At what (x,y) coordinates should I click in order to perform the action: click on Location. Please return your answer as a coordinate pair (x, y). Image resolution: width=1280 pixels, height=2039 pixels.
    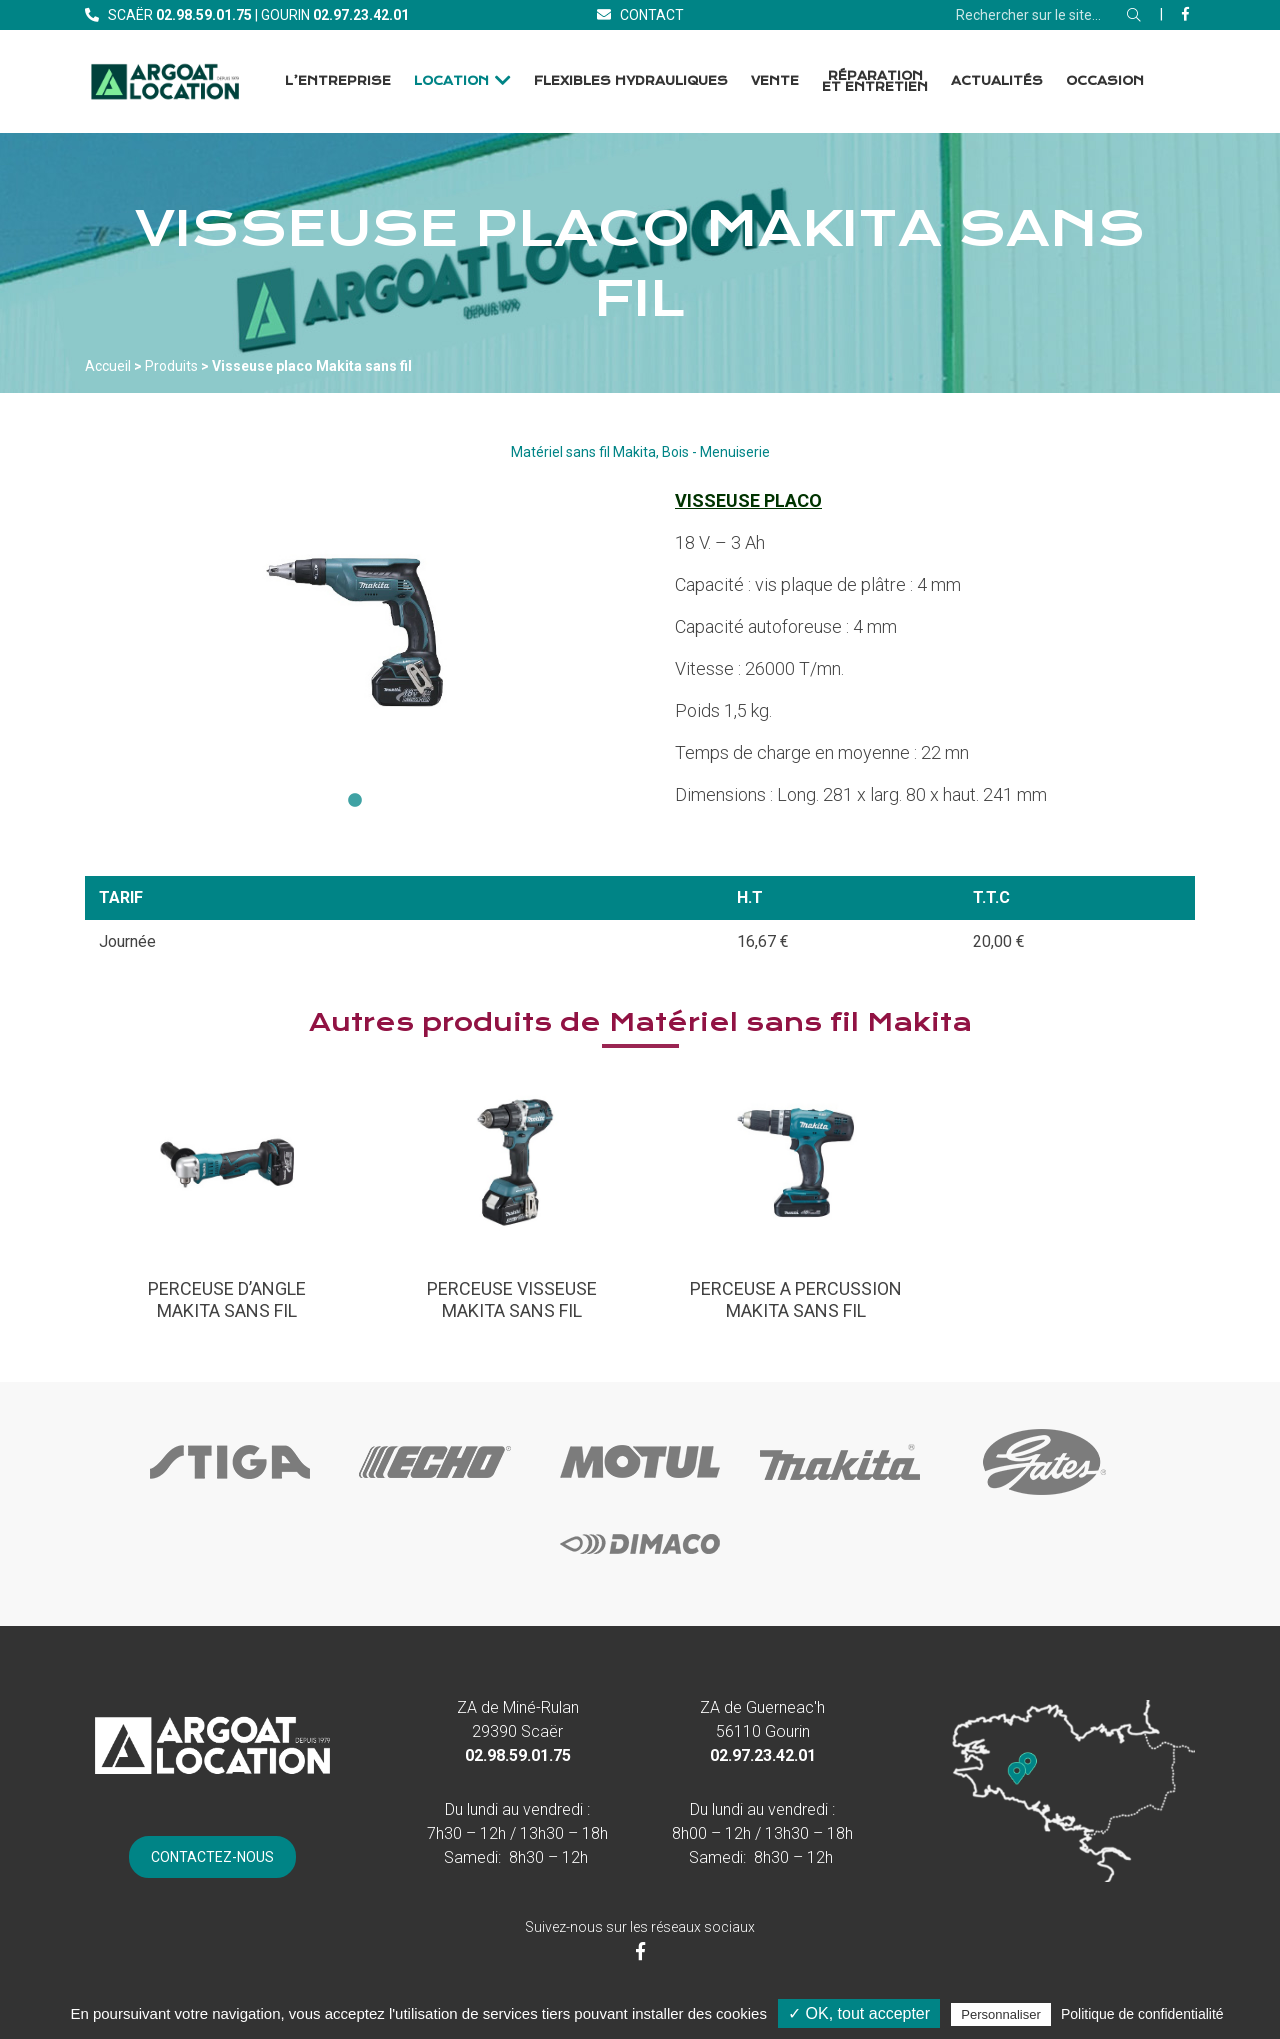
    Looking at the image, I should click on (451, 81).